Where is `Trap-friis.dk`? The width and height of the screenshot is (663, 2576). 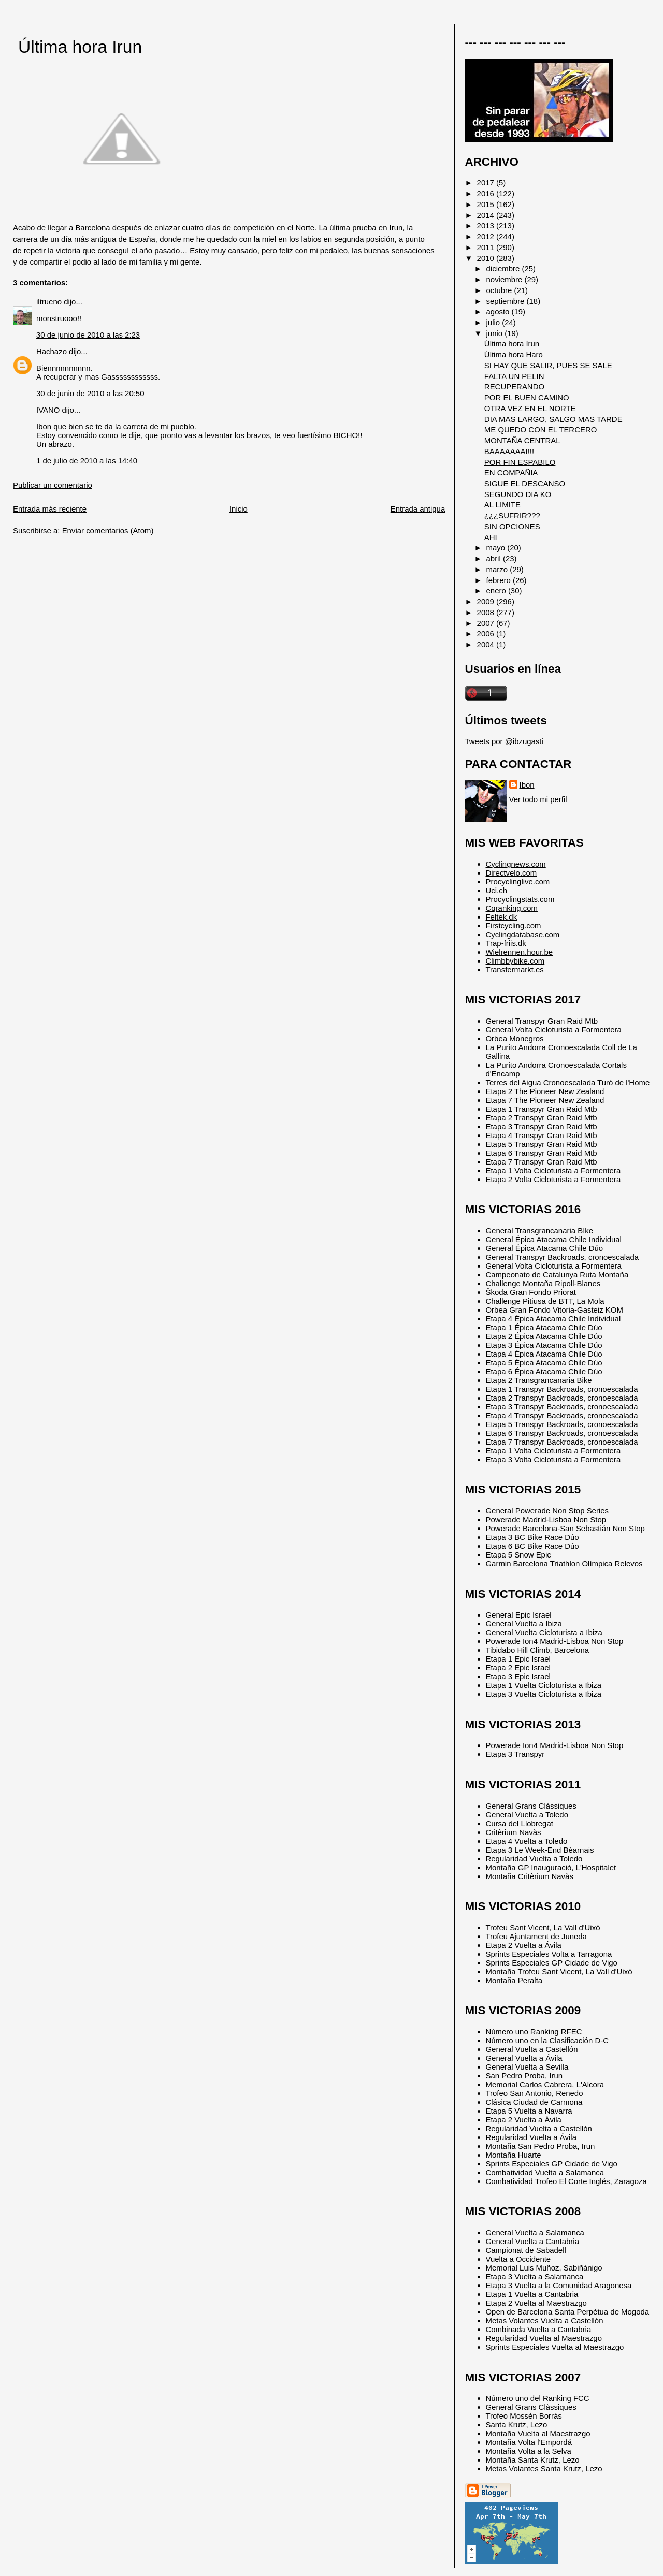
Trap-friis.dk is located at coordinates (506, 943).